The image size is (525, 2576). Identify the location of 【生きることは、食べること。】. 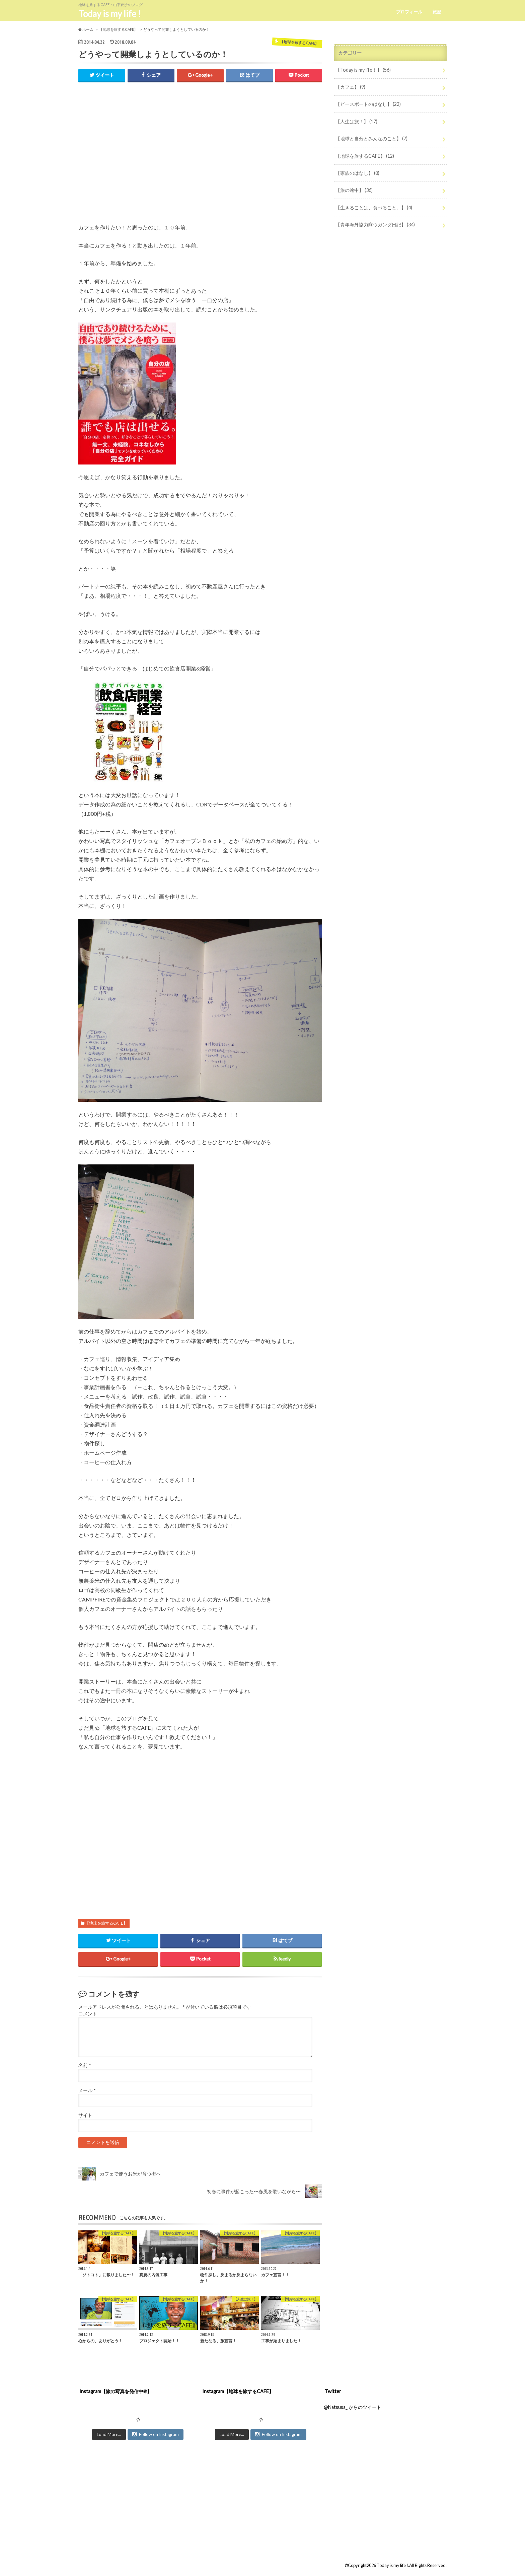
(373, 207).